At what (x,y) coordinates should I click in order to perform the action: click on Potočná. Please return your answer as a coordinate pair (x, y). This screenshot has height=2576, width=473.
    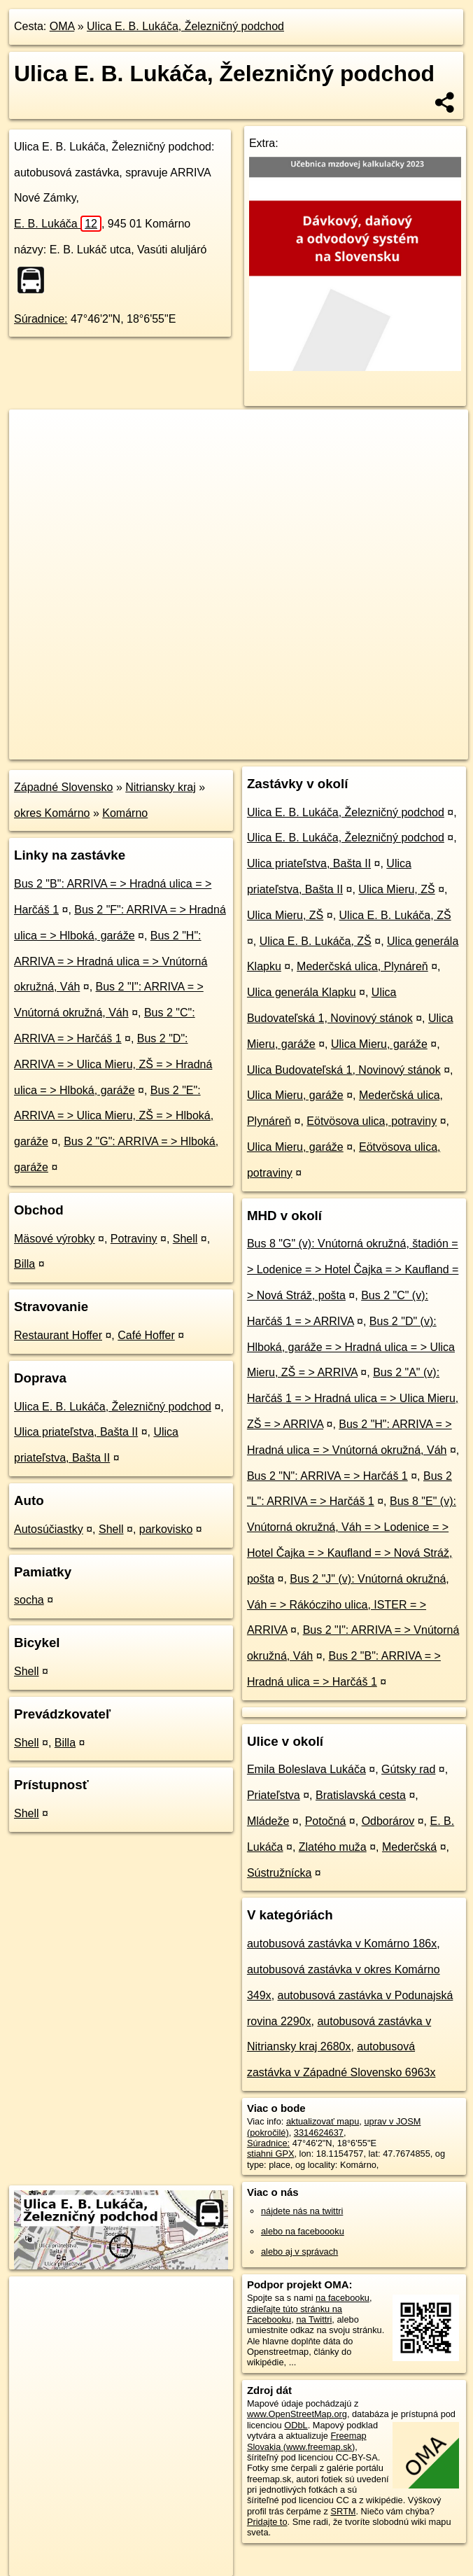
    Looking at the image, I should click on (325, 1821).